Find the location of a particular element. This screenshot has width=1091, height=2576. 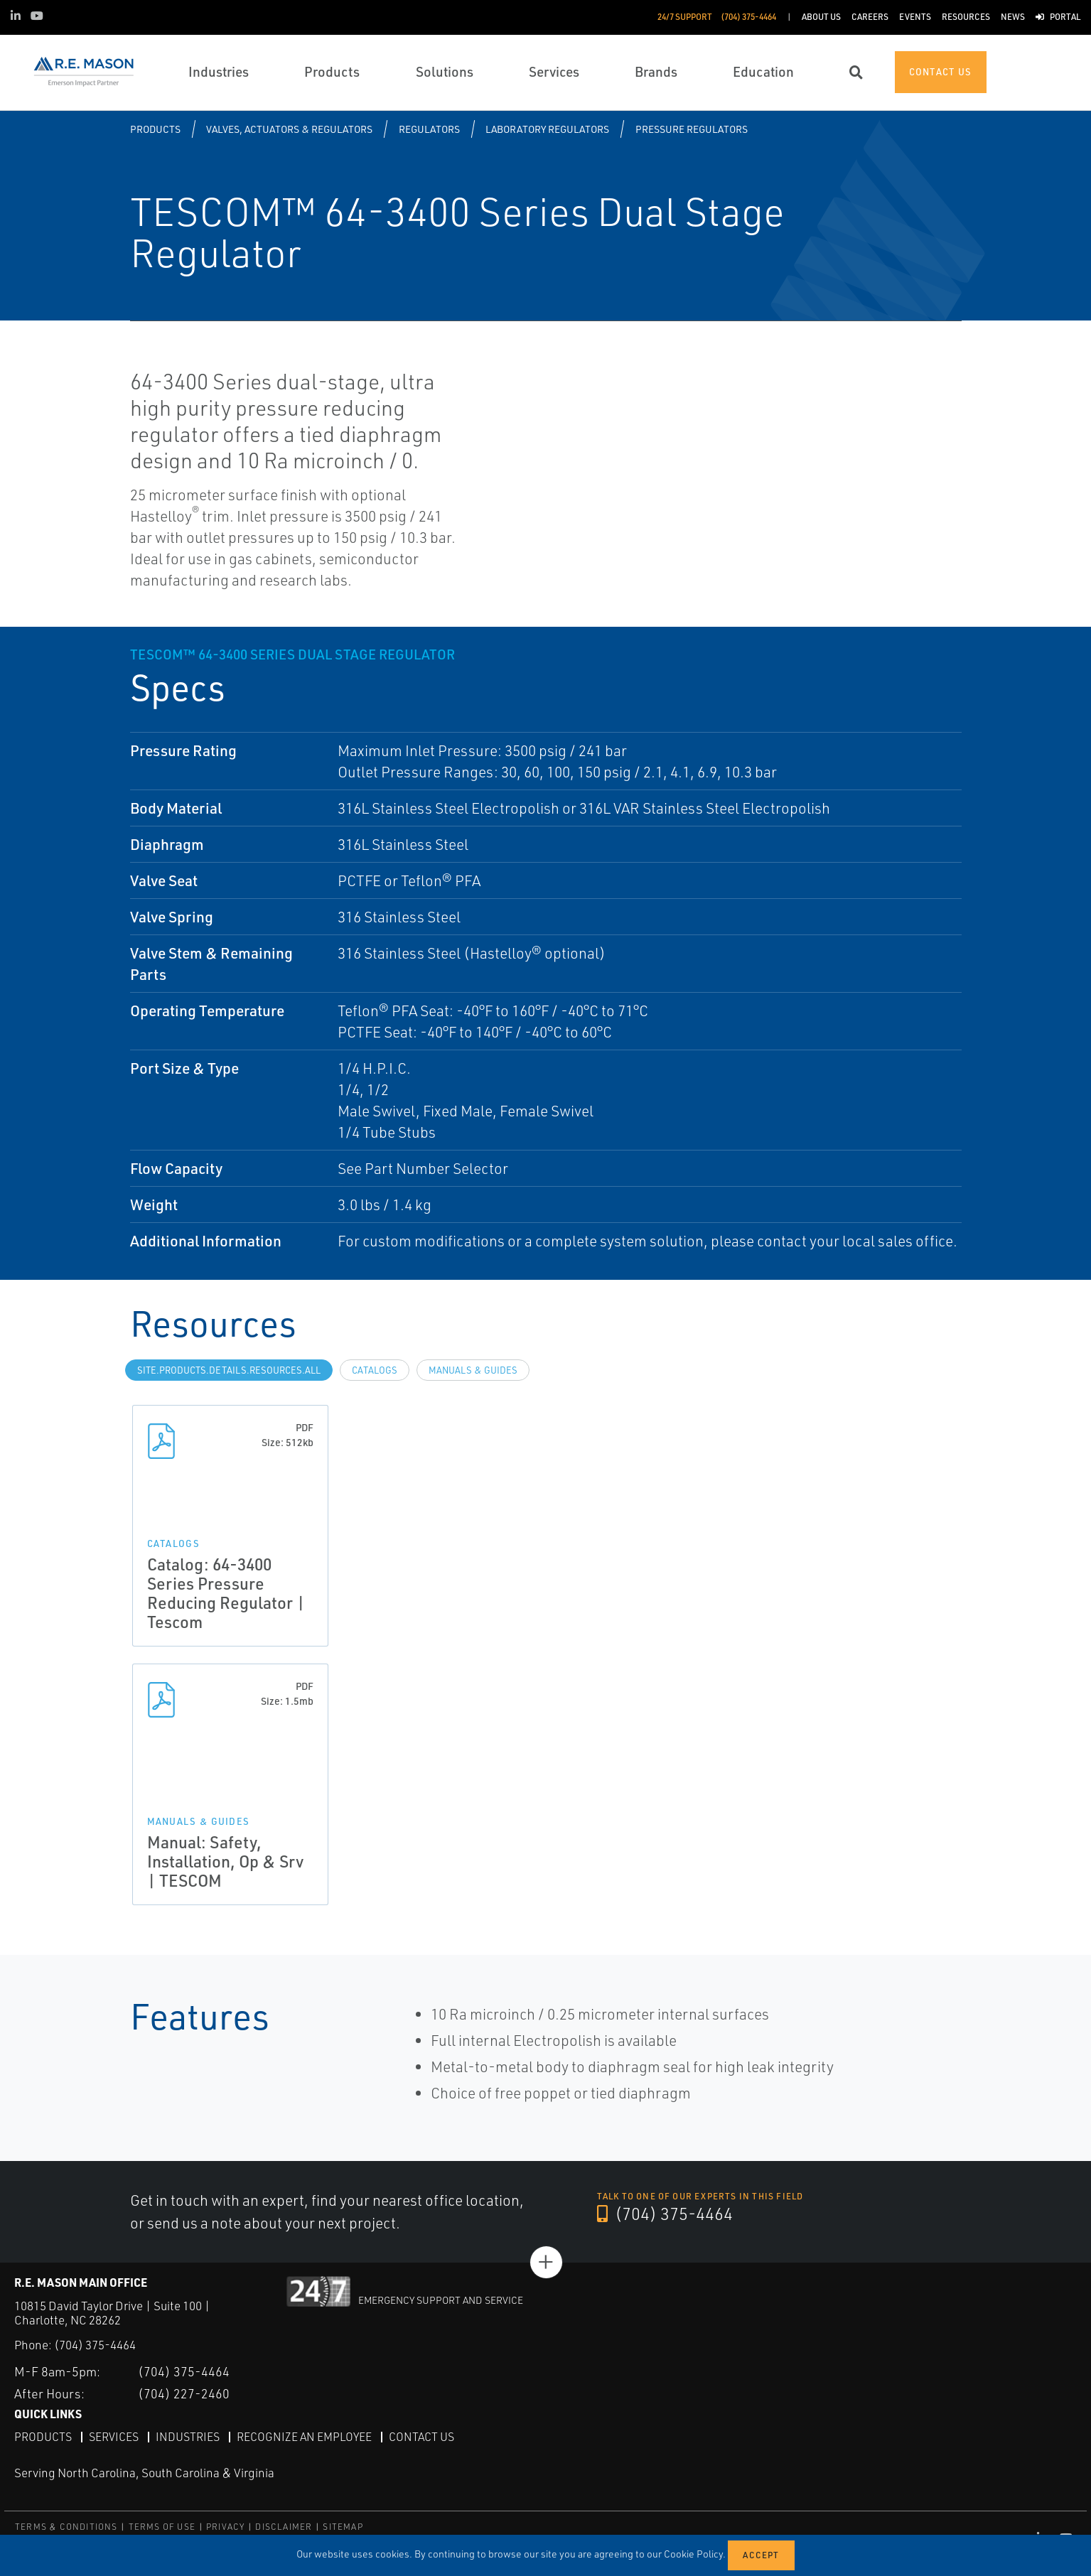

site.Products.Details.Resources.All [tab] is located at coordinates (229, 1370).